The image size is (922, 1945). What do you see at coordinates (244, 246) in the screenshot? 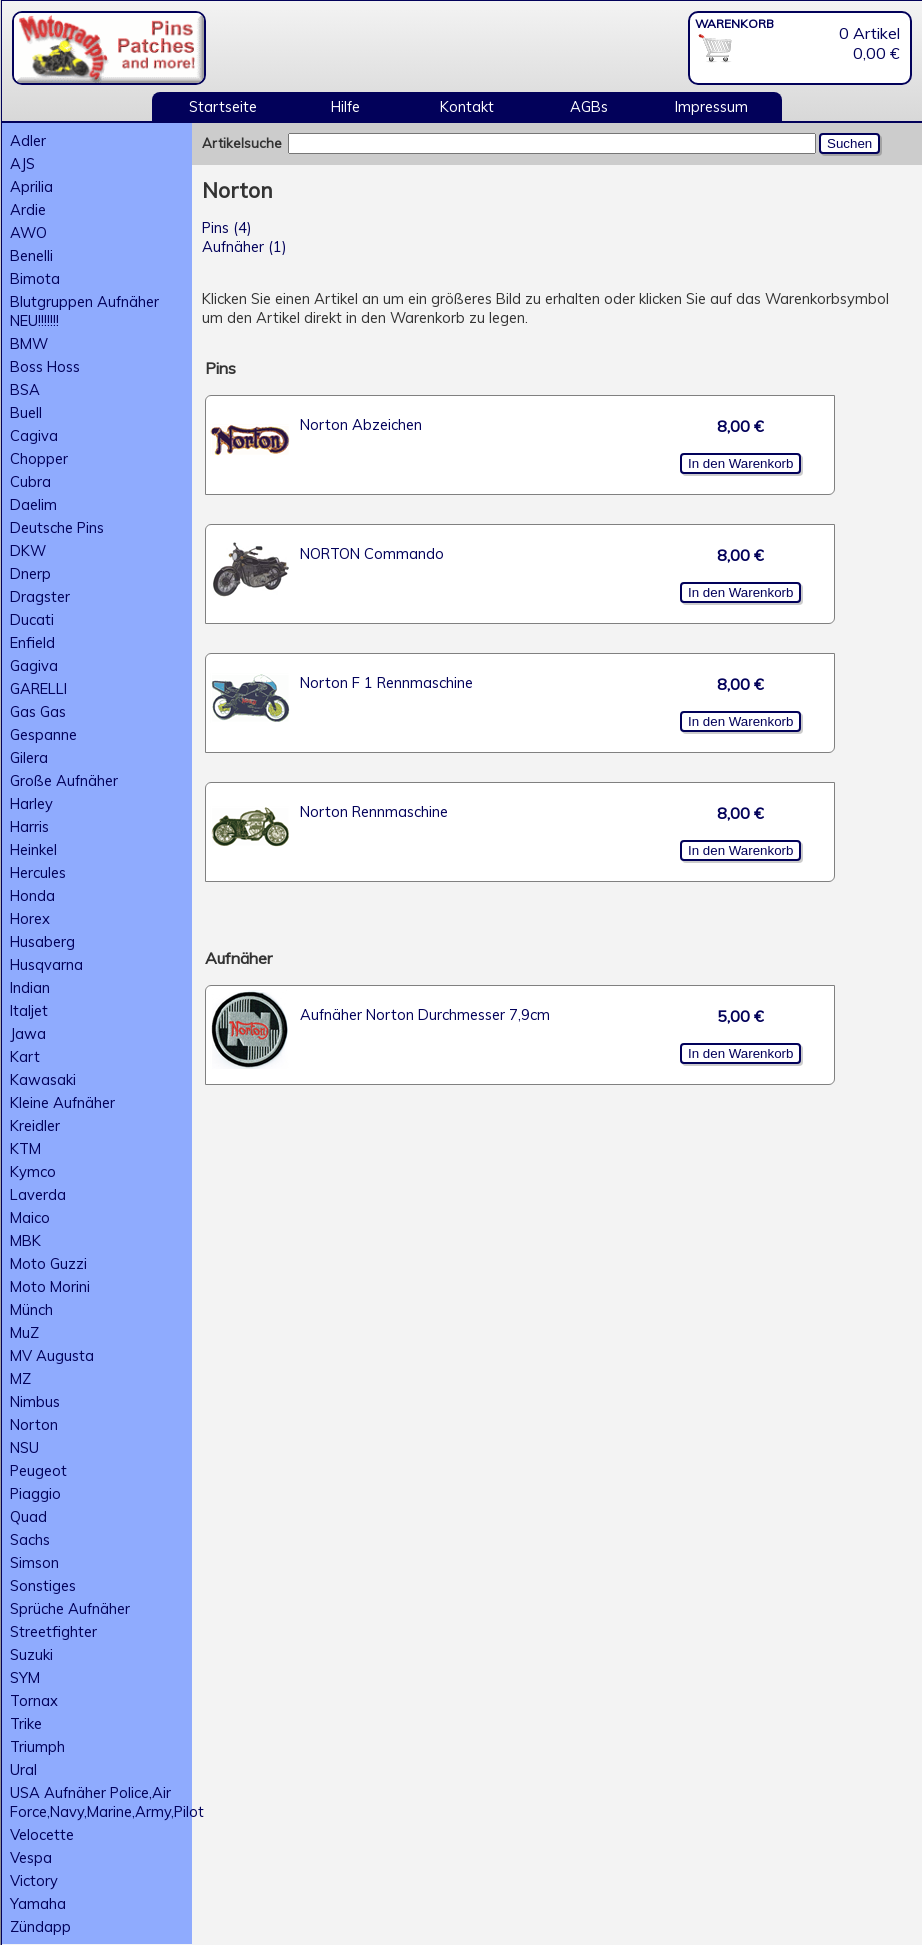
I see `Aufnäher (1)` at bounding box center [244, 246].